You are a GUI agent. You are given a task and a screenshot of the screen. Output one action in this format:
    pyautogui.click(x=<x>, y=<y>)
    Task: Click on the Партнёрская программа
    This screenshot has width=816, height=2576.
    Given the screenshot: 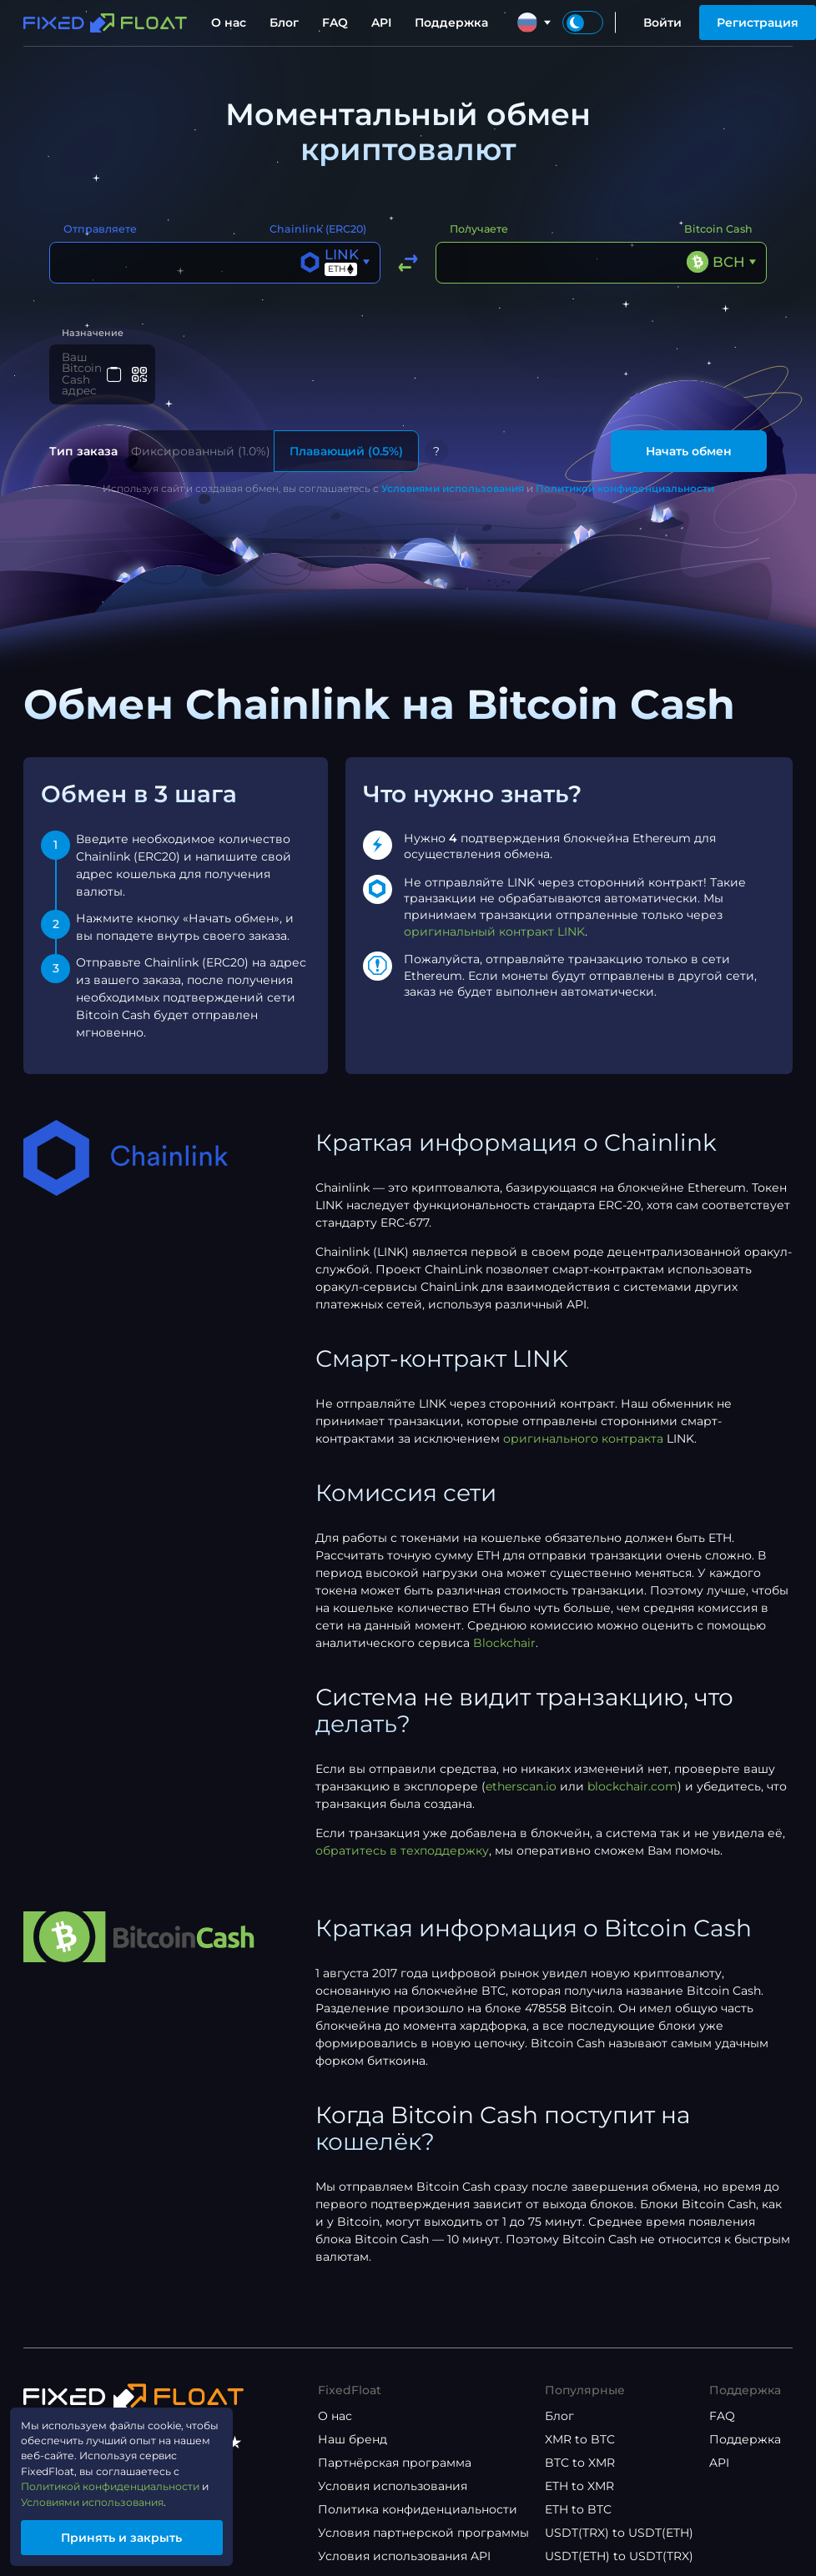 What is the action you would take?
    pyautogui.click(x=394, y=2446)
    